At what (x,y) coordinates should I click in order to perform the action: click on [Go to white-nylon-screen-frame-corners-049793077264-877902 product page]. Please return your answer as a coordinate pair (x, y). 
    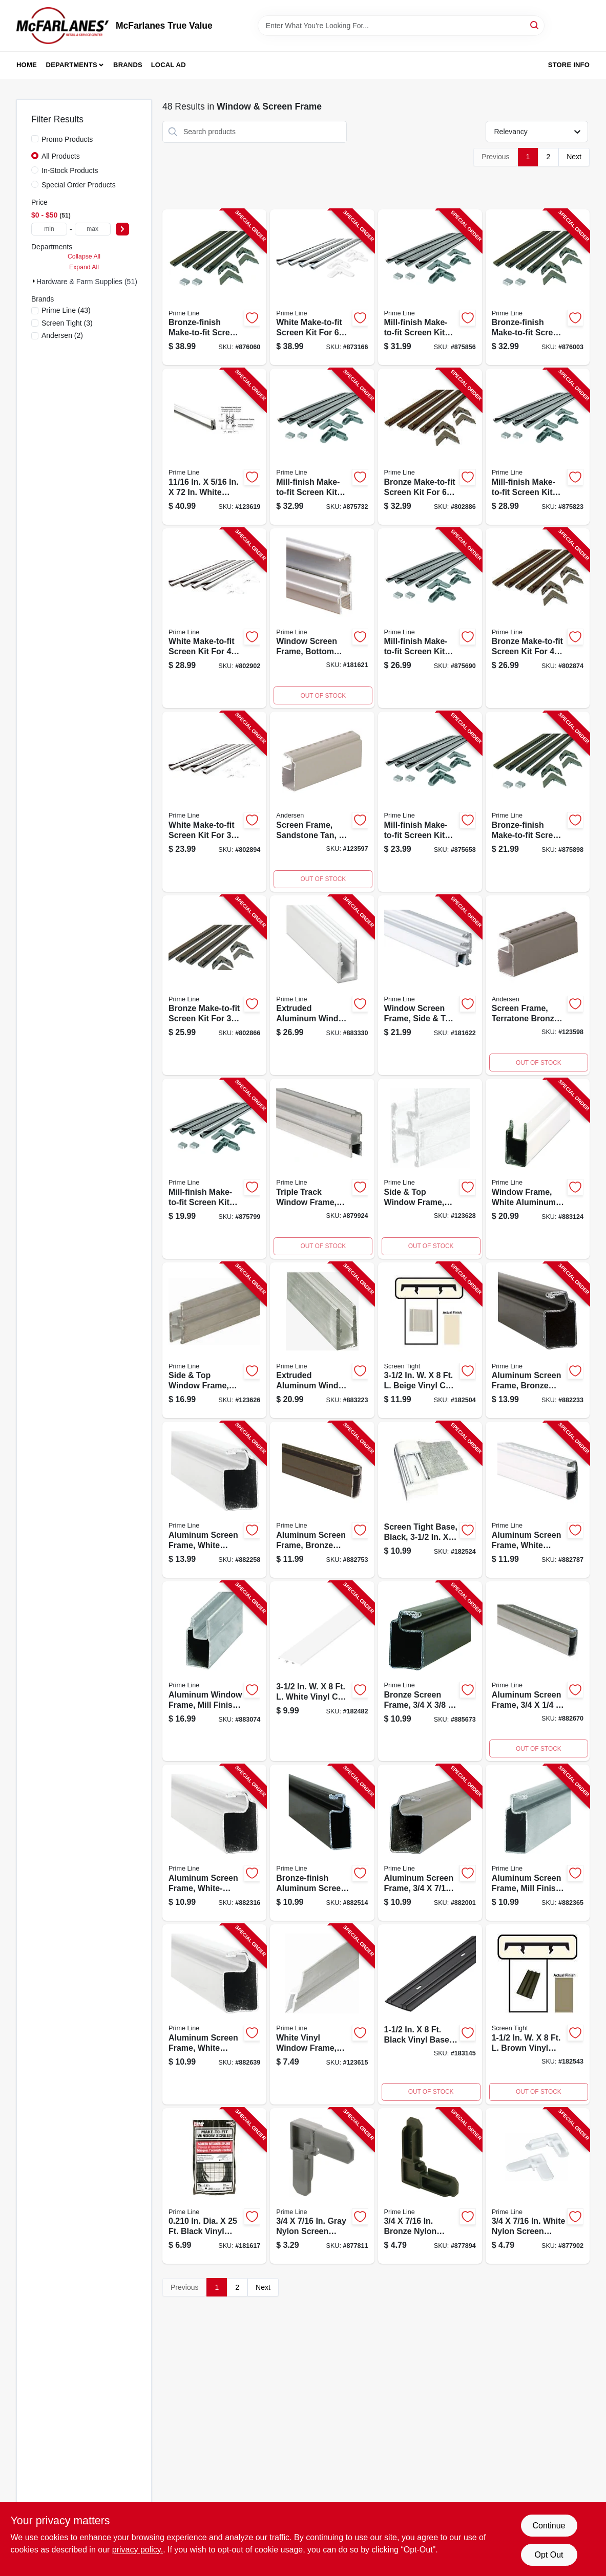
    Looking at the image, I should click on (538, 2186).